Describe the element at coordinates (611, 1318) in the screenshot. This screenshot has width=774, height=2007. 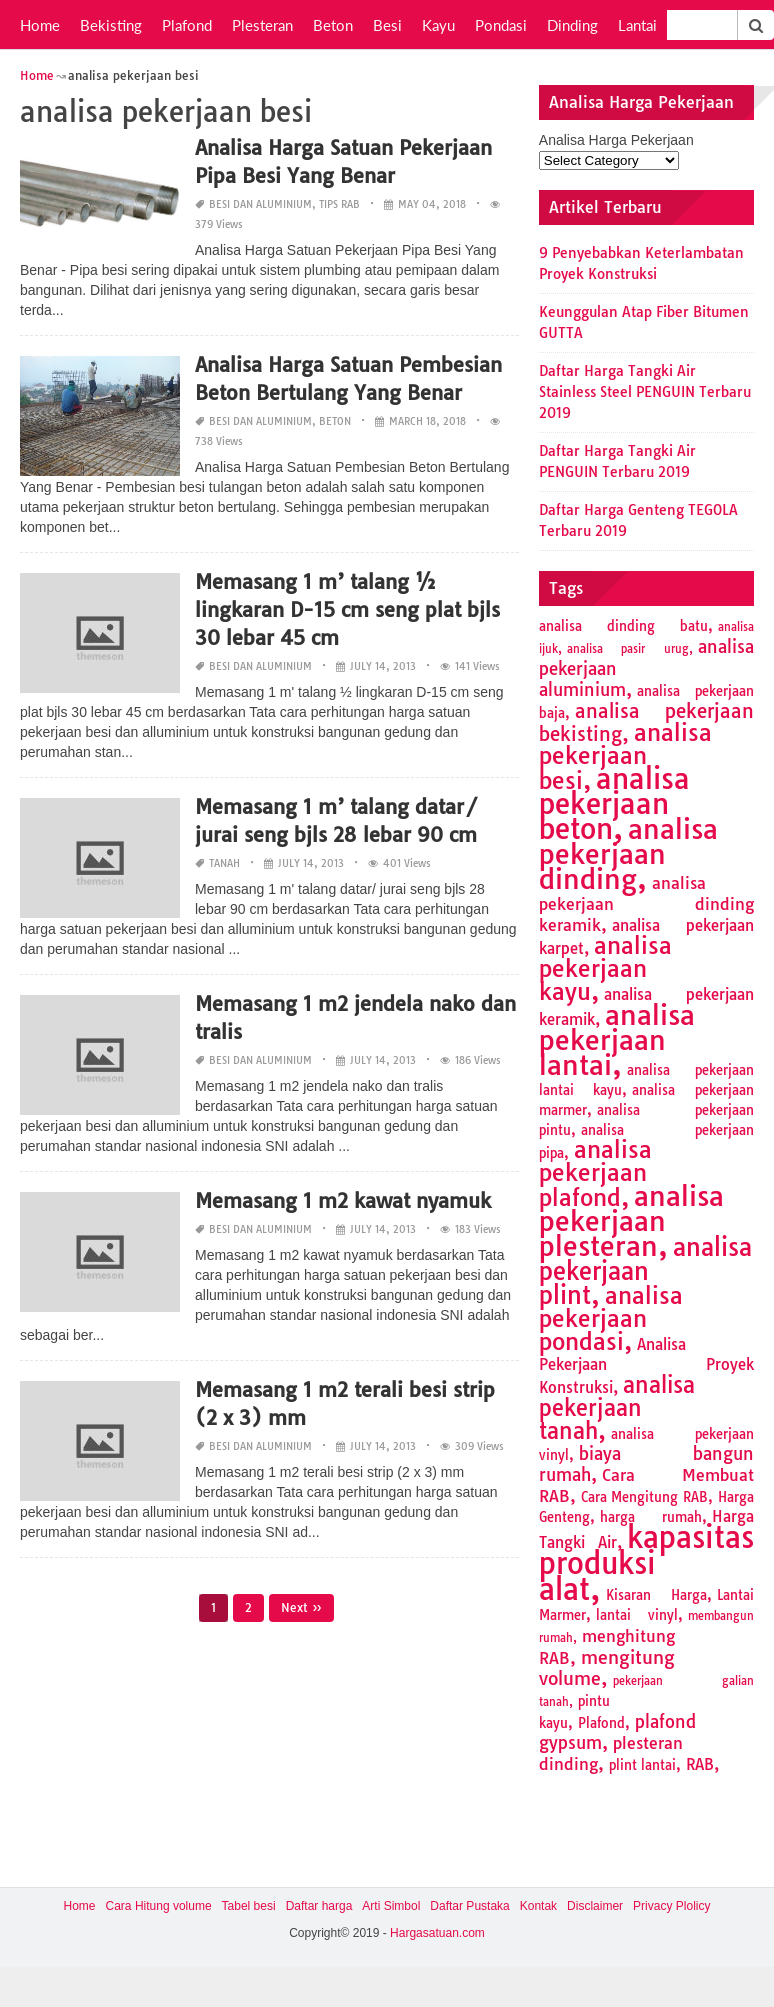
I see `analisa pekerjaan pondasi [analisa pekerjaan pondasi (14 items)]` at that location.